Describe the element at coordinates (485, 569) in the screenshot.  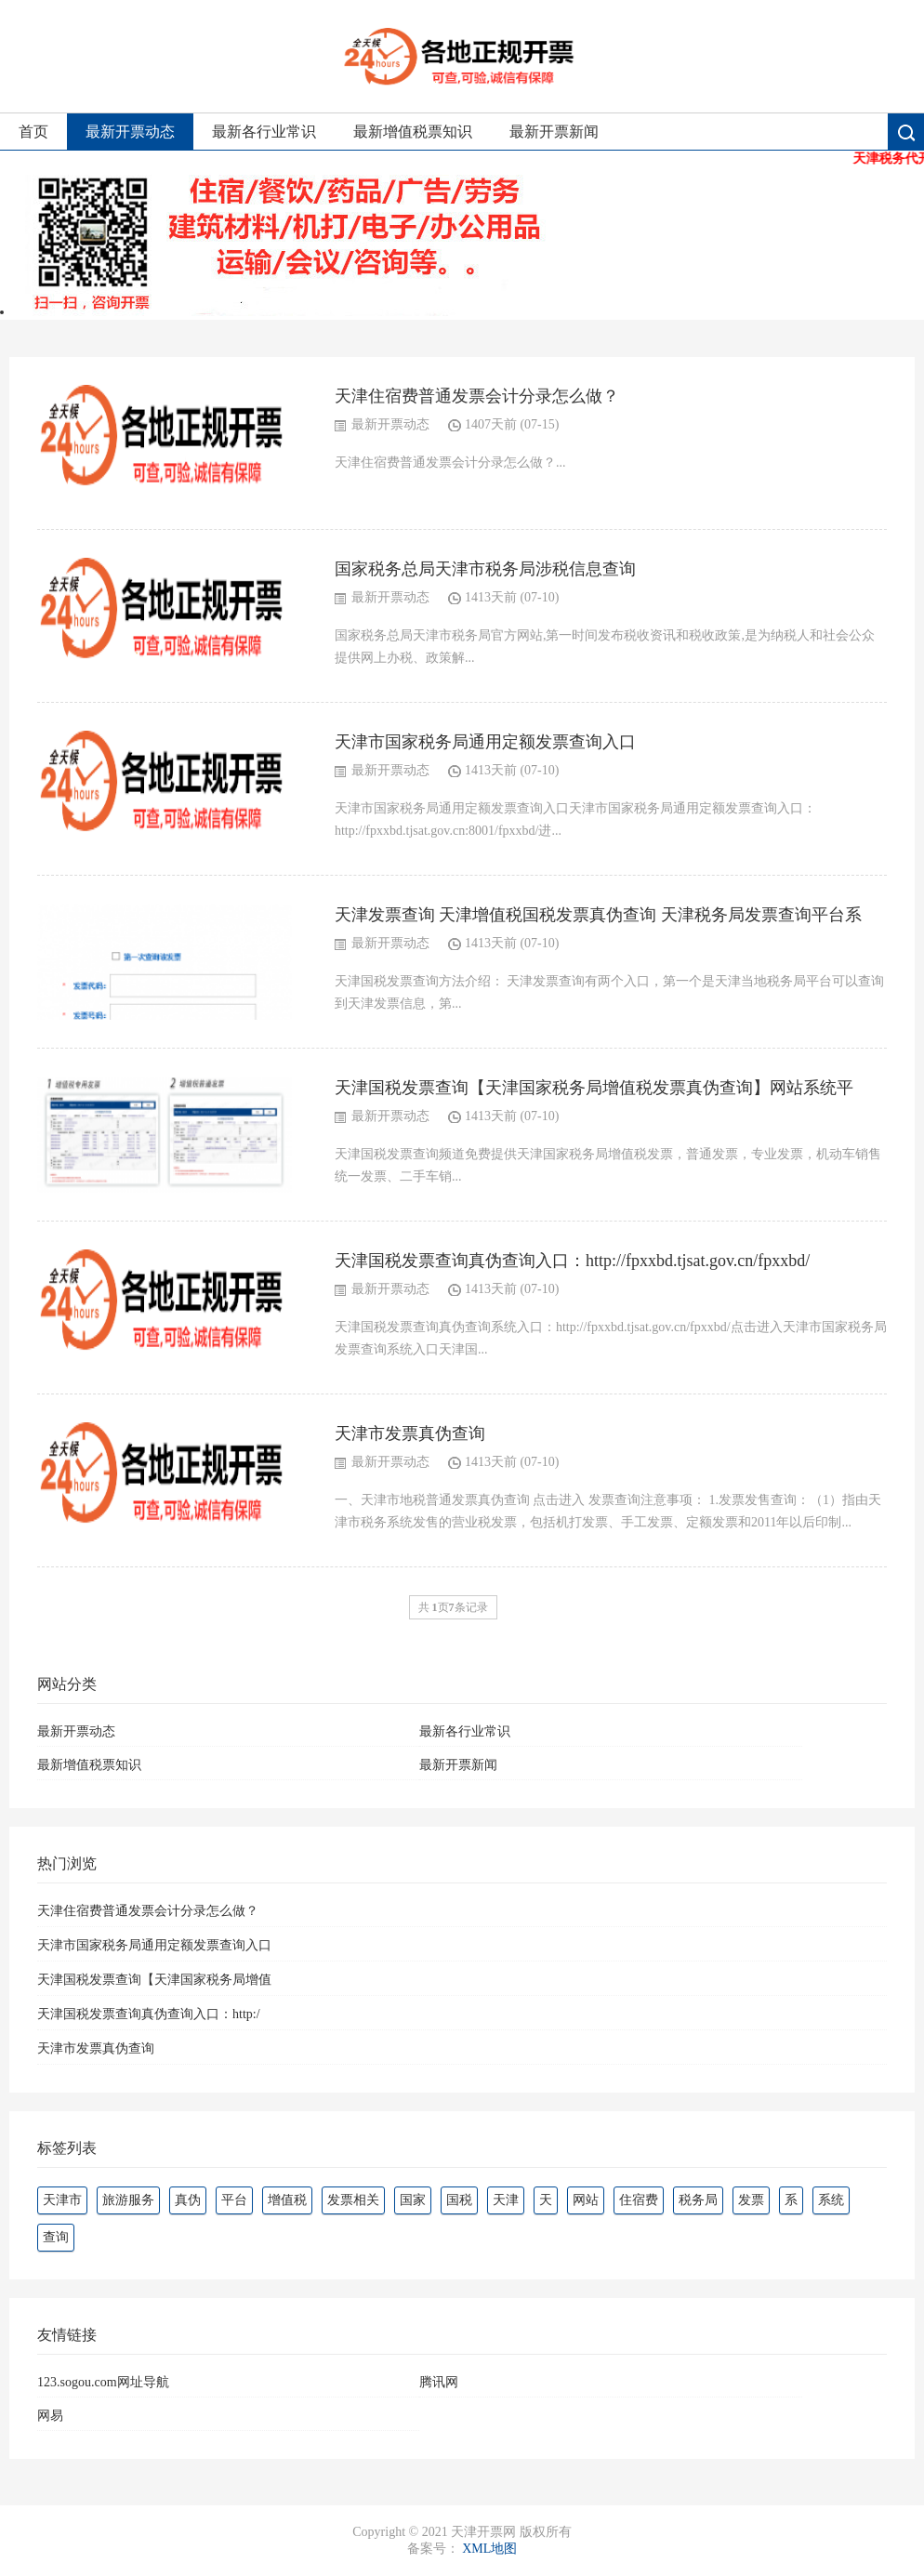
I see `国家税务总局天津市税务局涉税信息查询` at that location.